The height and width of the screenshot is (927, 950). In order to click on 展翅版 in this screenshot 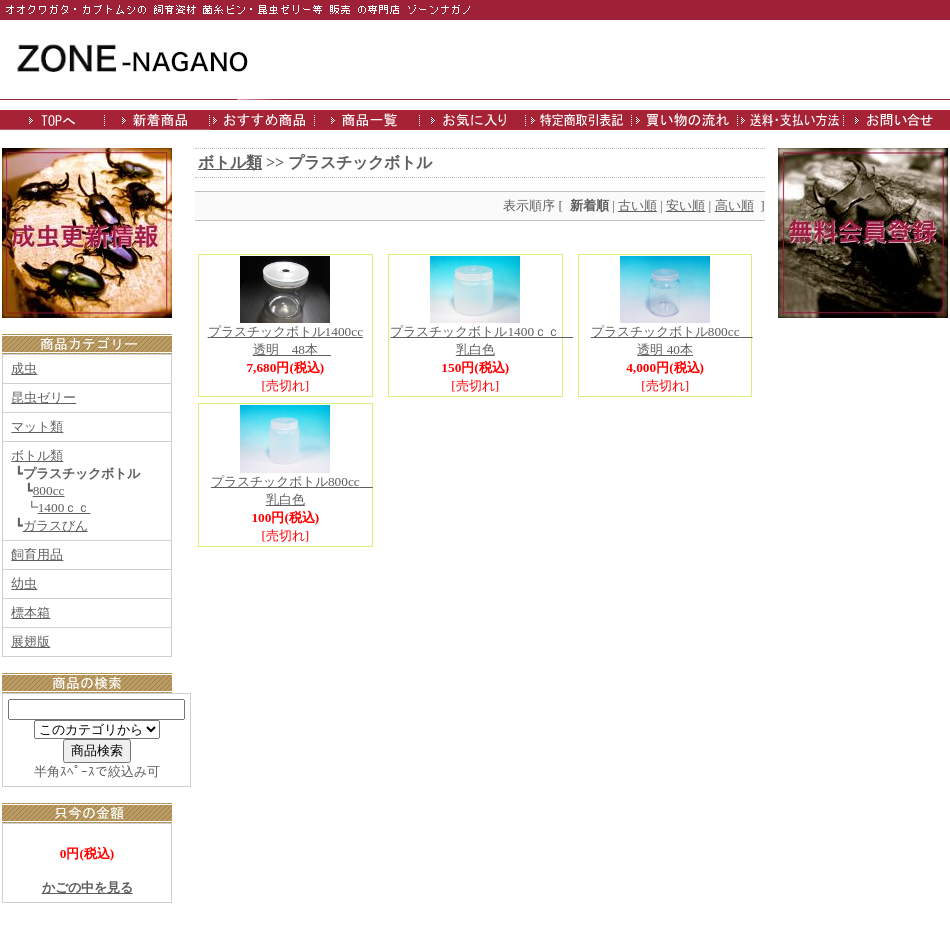, I will do `click(30, 641)`.